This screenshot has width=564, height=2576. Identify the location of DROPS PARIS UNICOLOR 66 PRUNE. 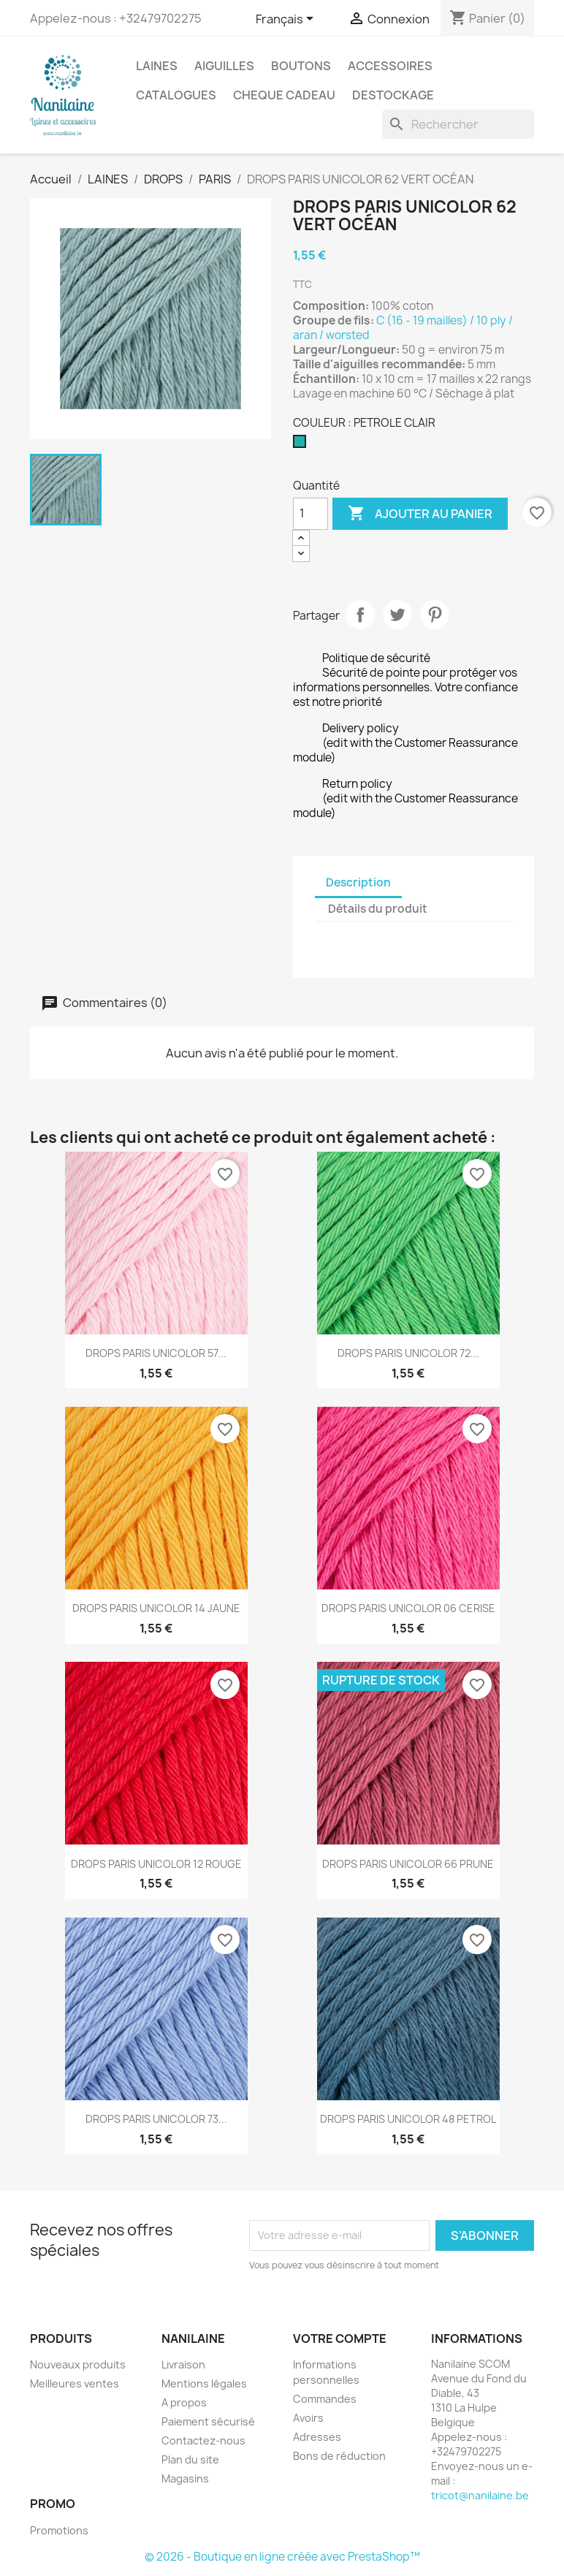
(408, 1864).